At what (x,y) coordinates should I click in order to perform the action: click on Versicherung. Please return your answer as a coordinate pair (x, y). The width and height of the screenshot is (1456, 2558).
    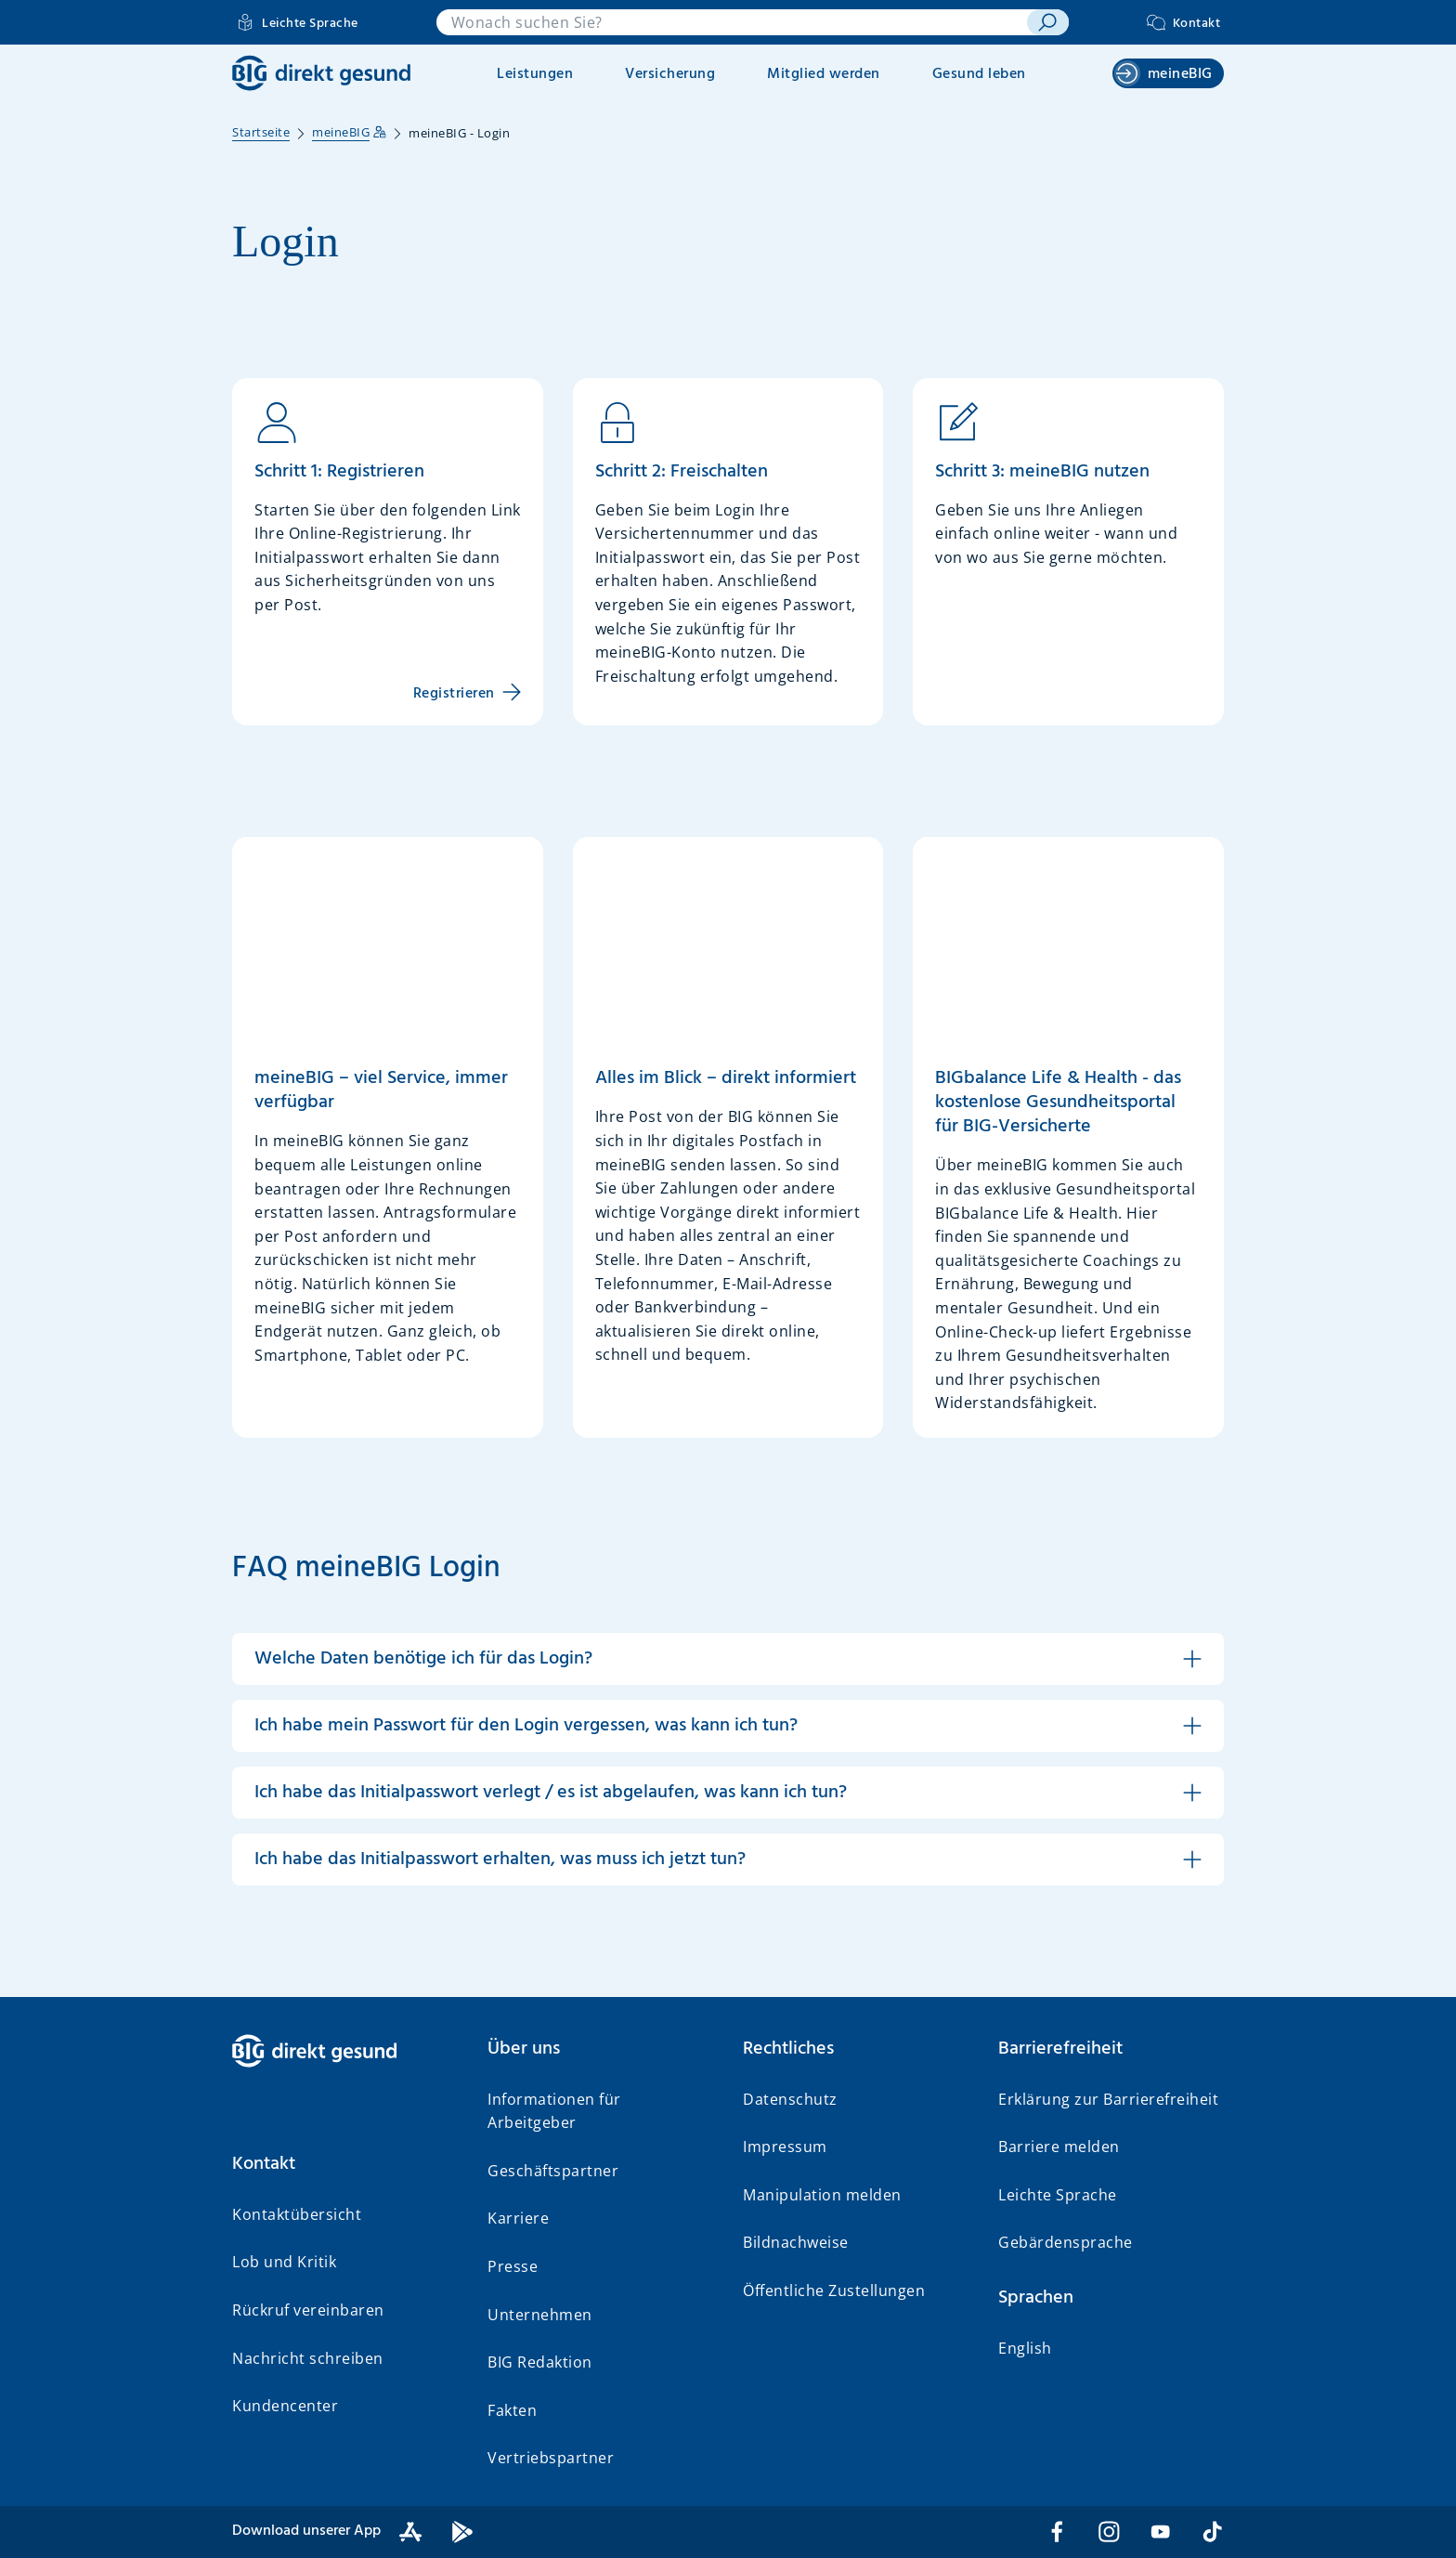
    Looking at the image, I should click on (670, 74).